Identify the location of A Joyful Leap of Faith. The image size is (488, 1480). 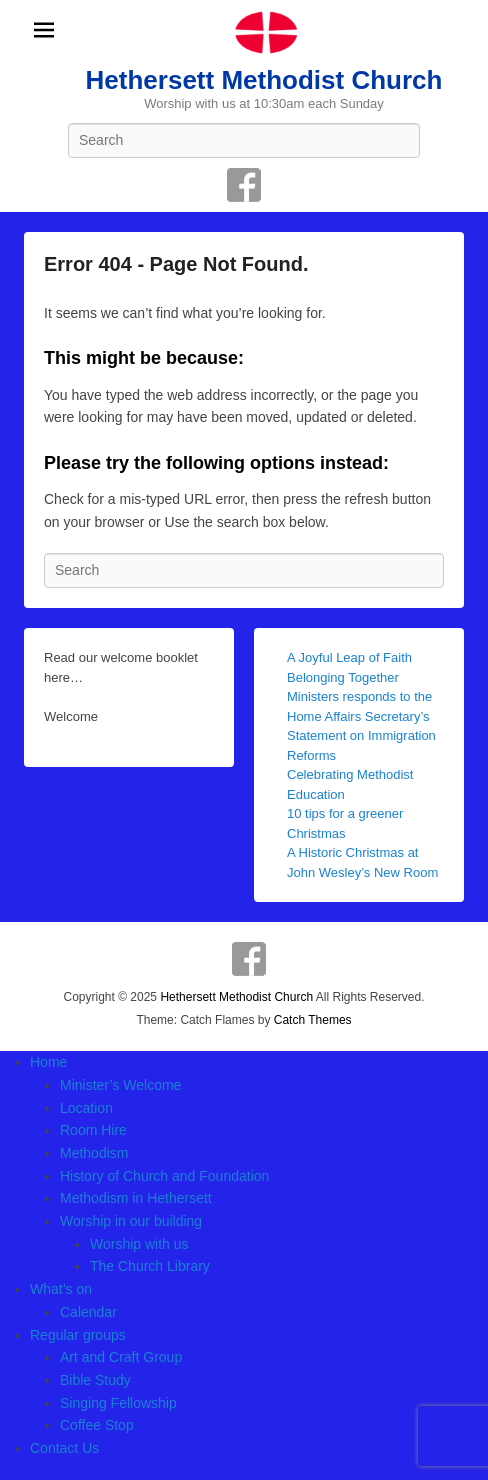
(349, 657).